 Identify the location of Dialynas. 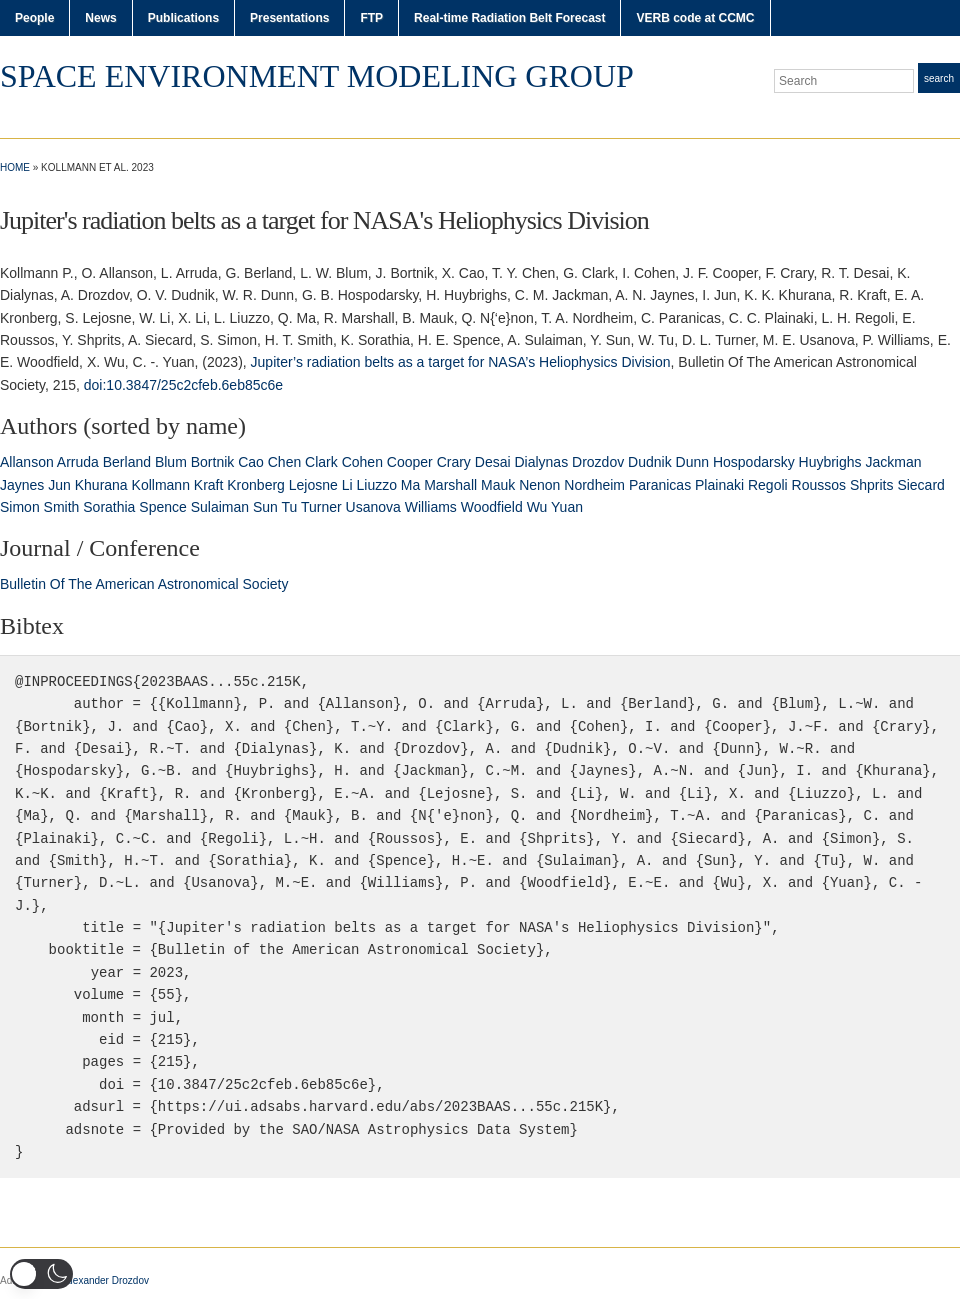
(541, 462).